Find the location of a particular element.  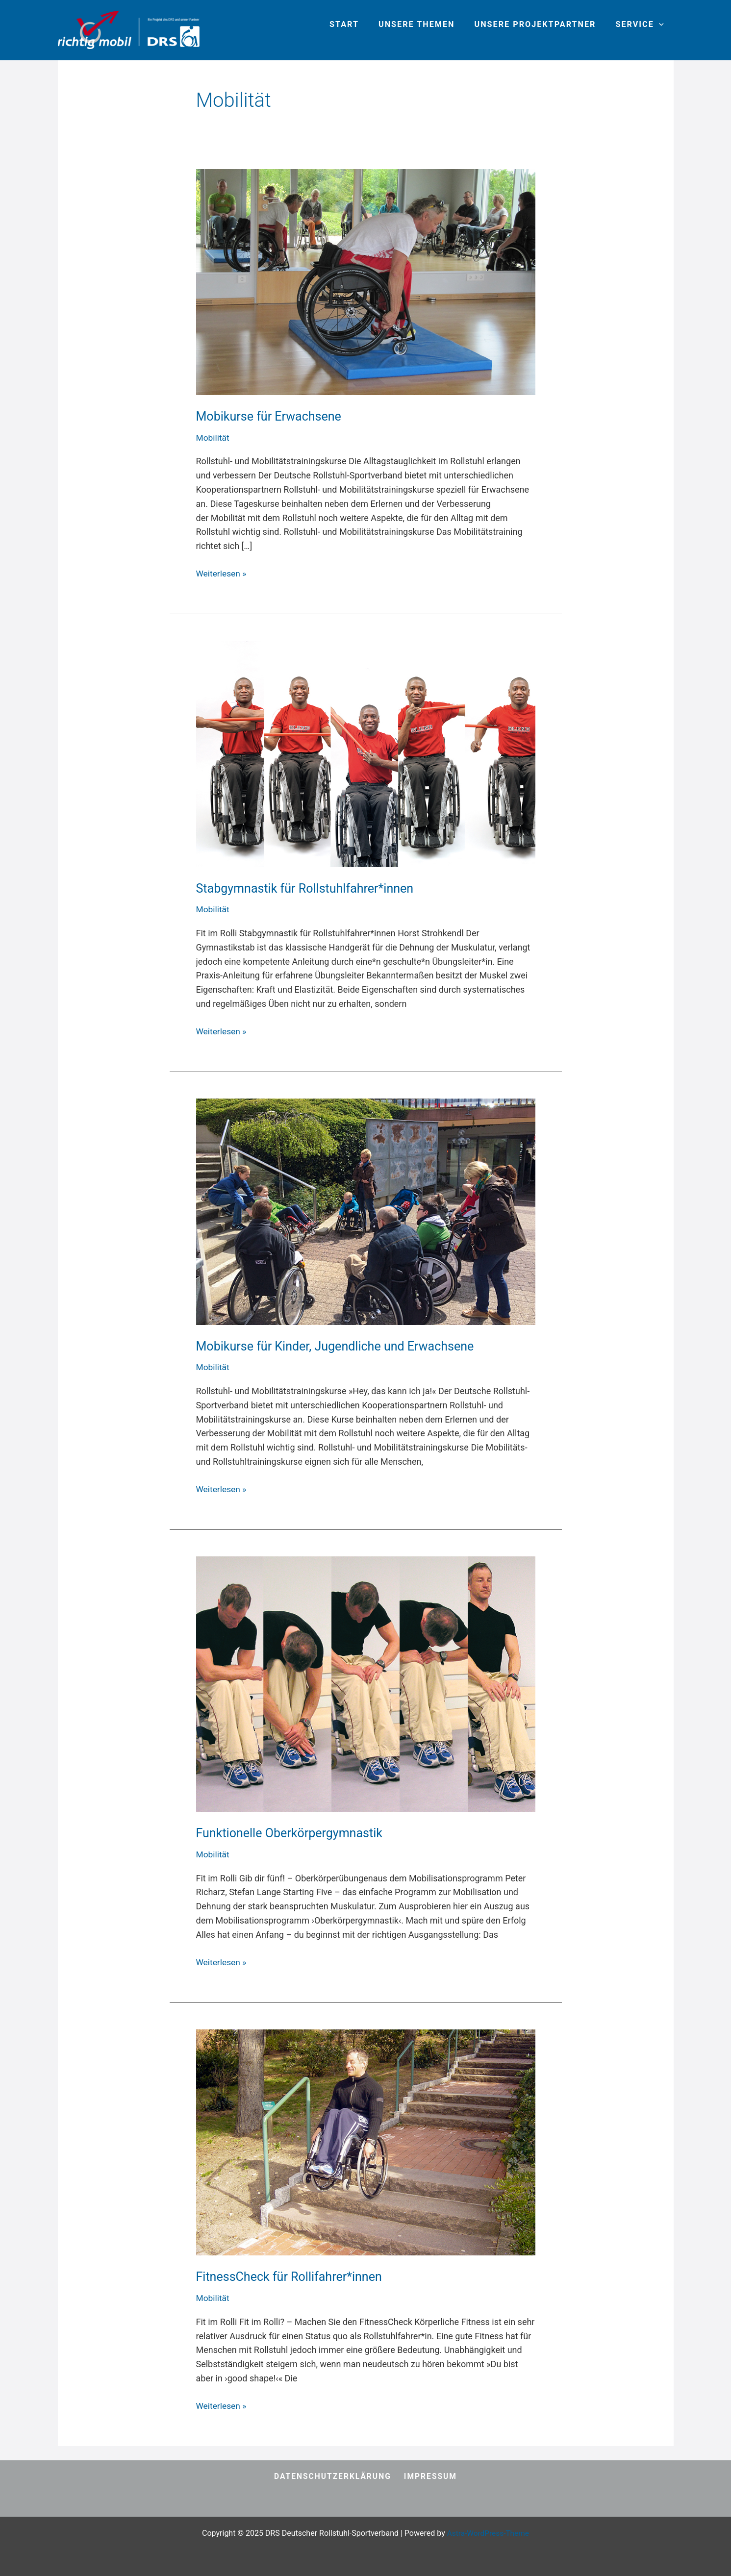

Impressum is located at coordinates (430, 2476).